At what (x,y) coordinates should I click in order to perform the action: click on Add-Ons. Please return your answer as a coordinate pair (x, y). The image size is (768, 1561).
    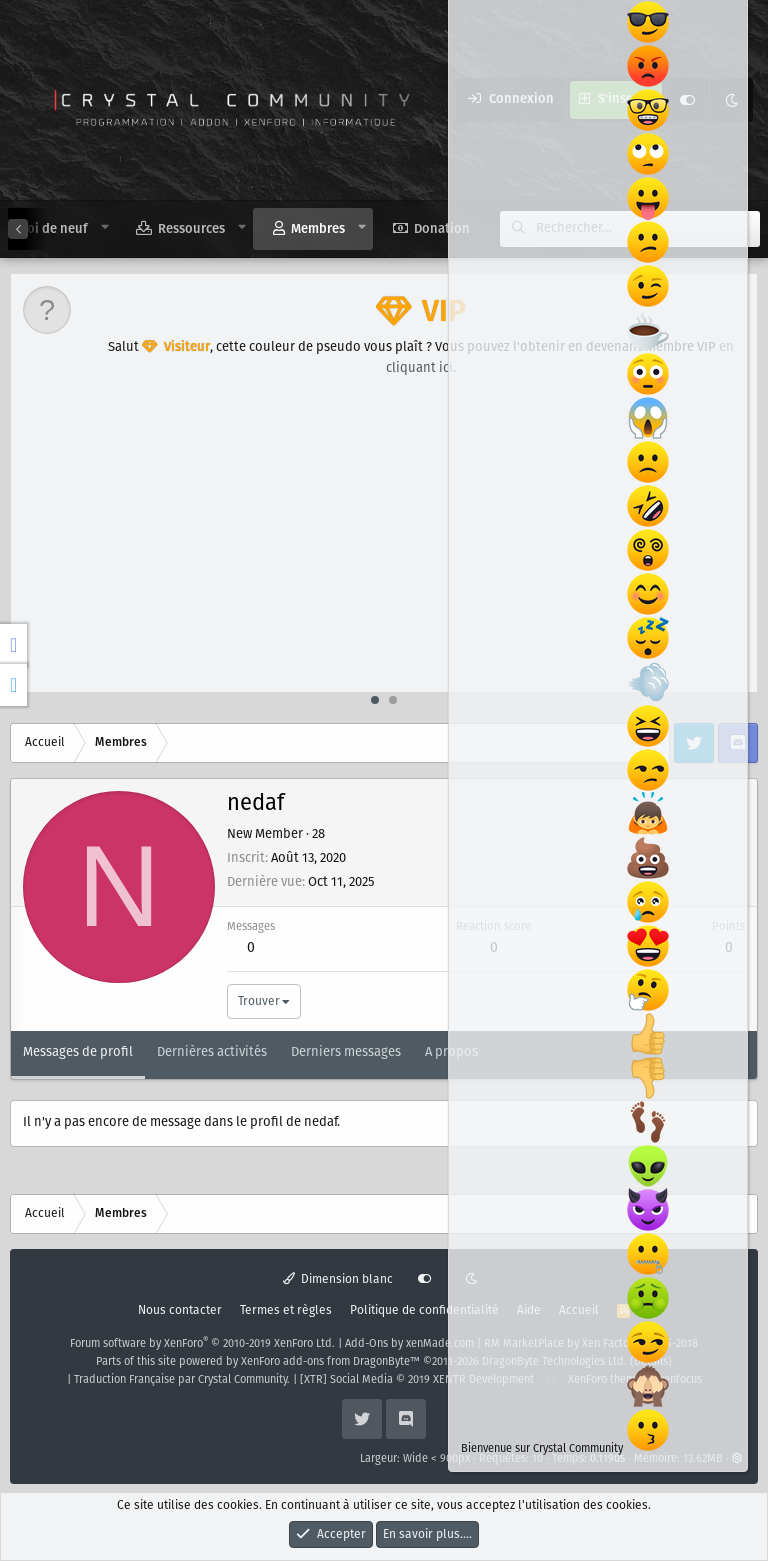
    Looking at the image, I should click on (366, 1344).